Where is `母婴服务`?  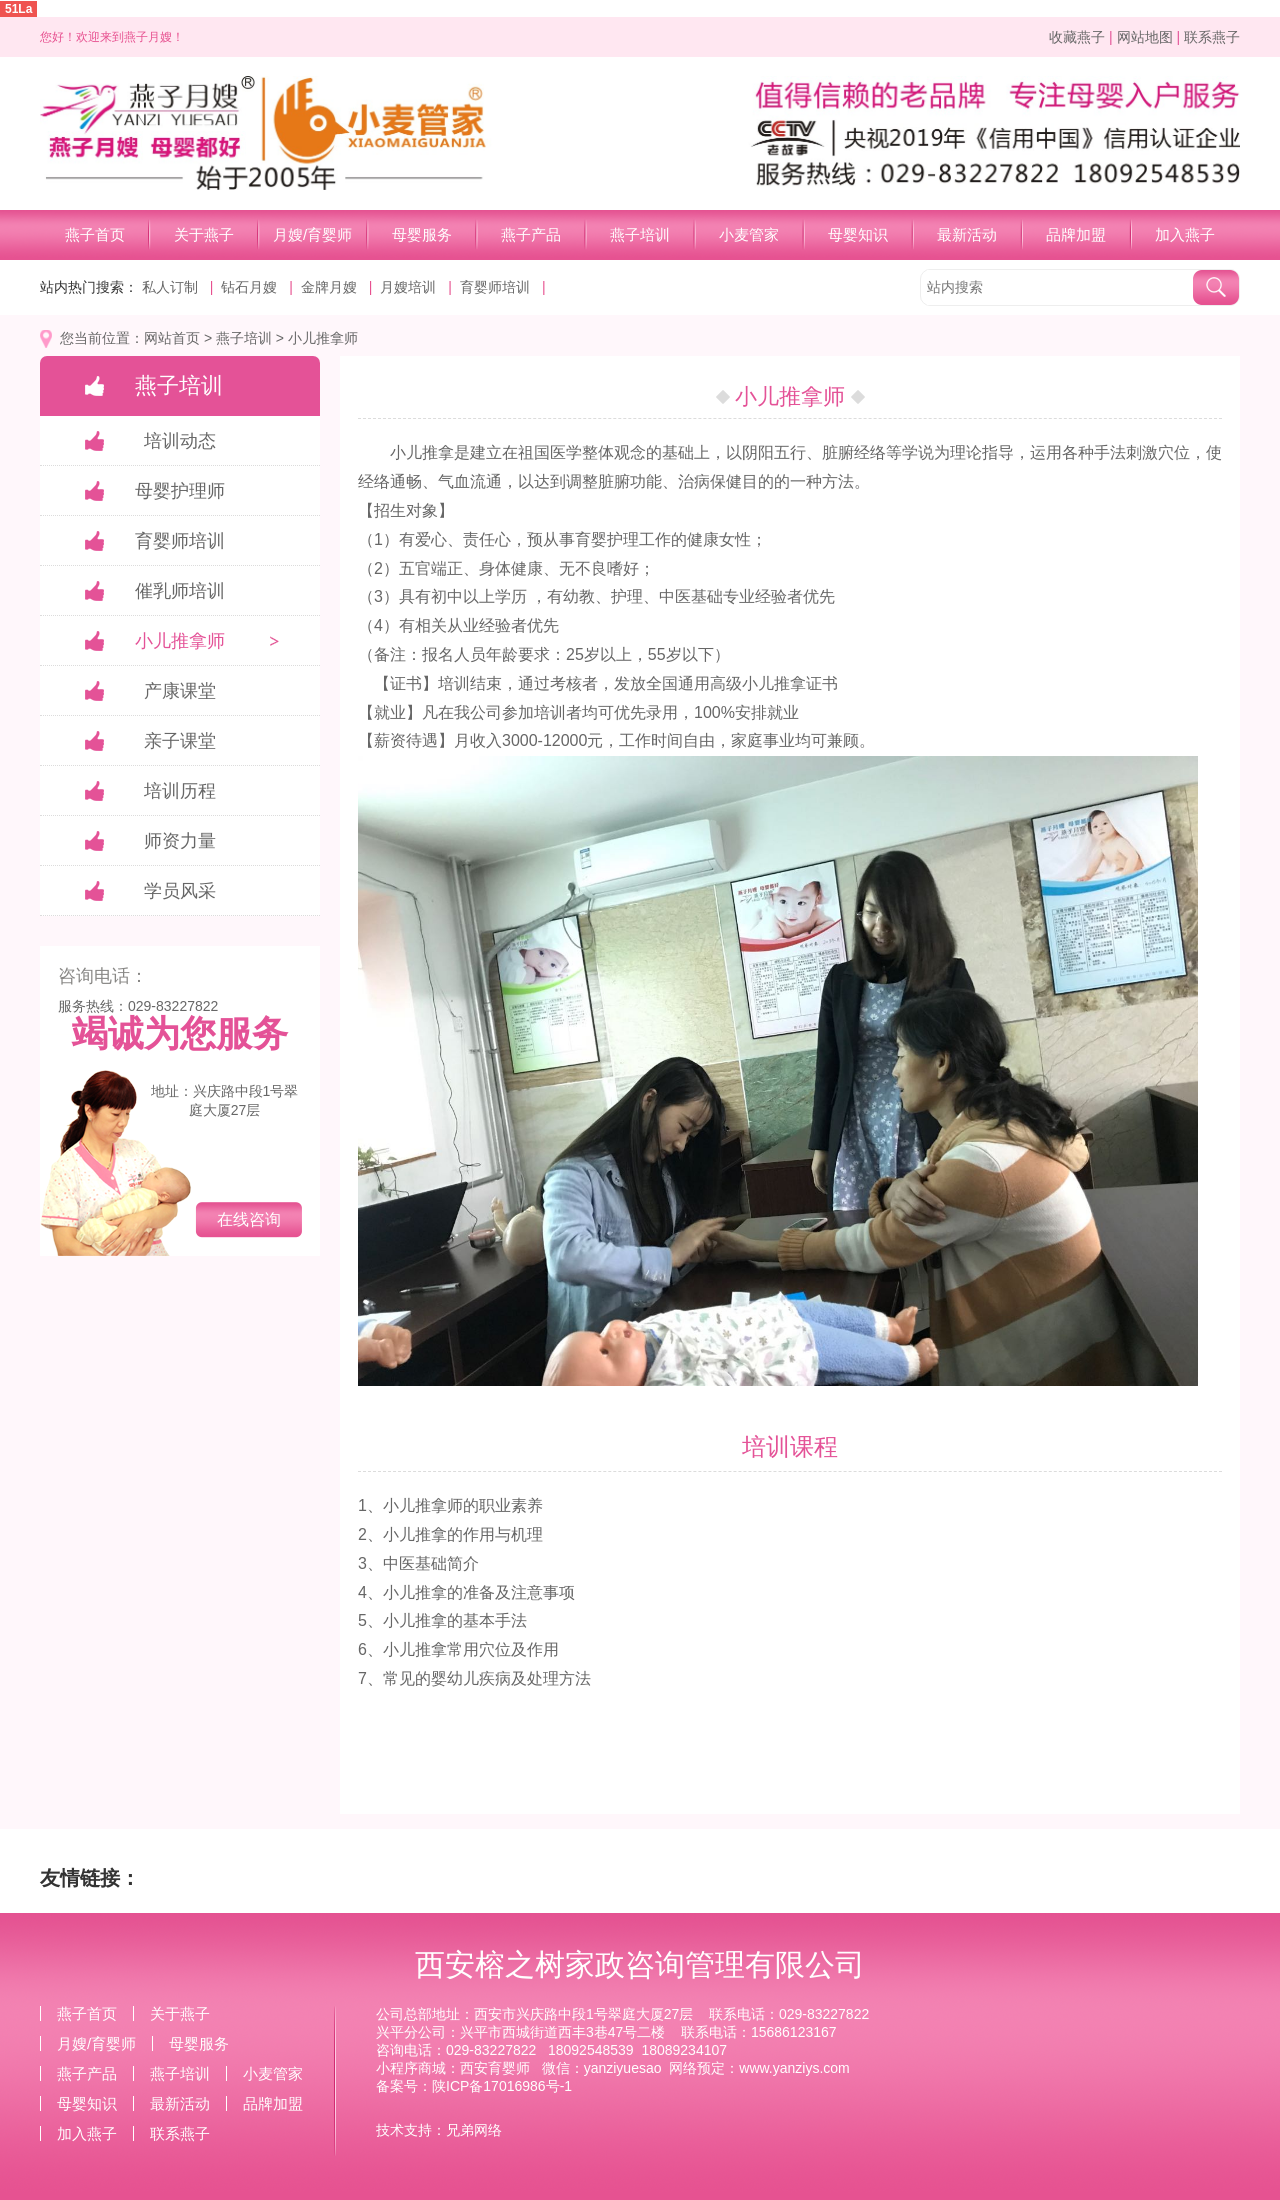
母婴服务 is located at coordinates (422, 234).